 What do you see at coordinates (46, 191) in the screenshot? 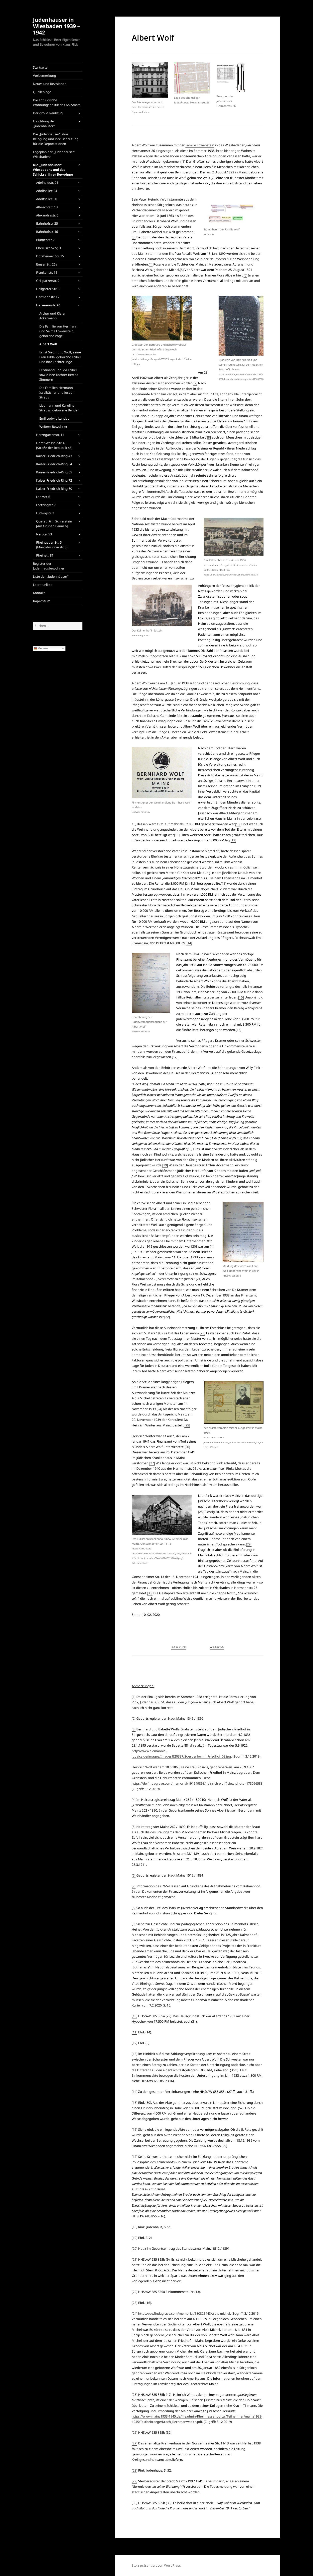
I see `Adolfsallee 24` at bounding box center [46, 191].